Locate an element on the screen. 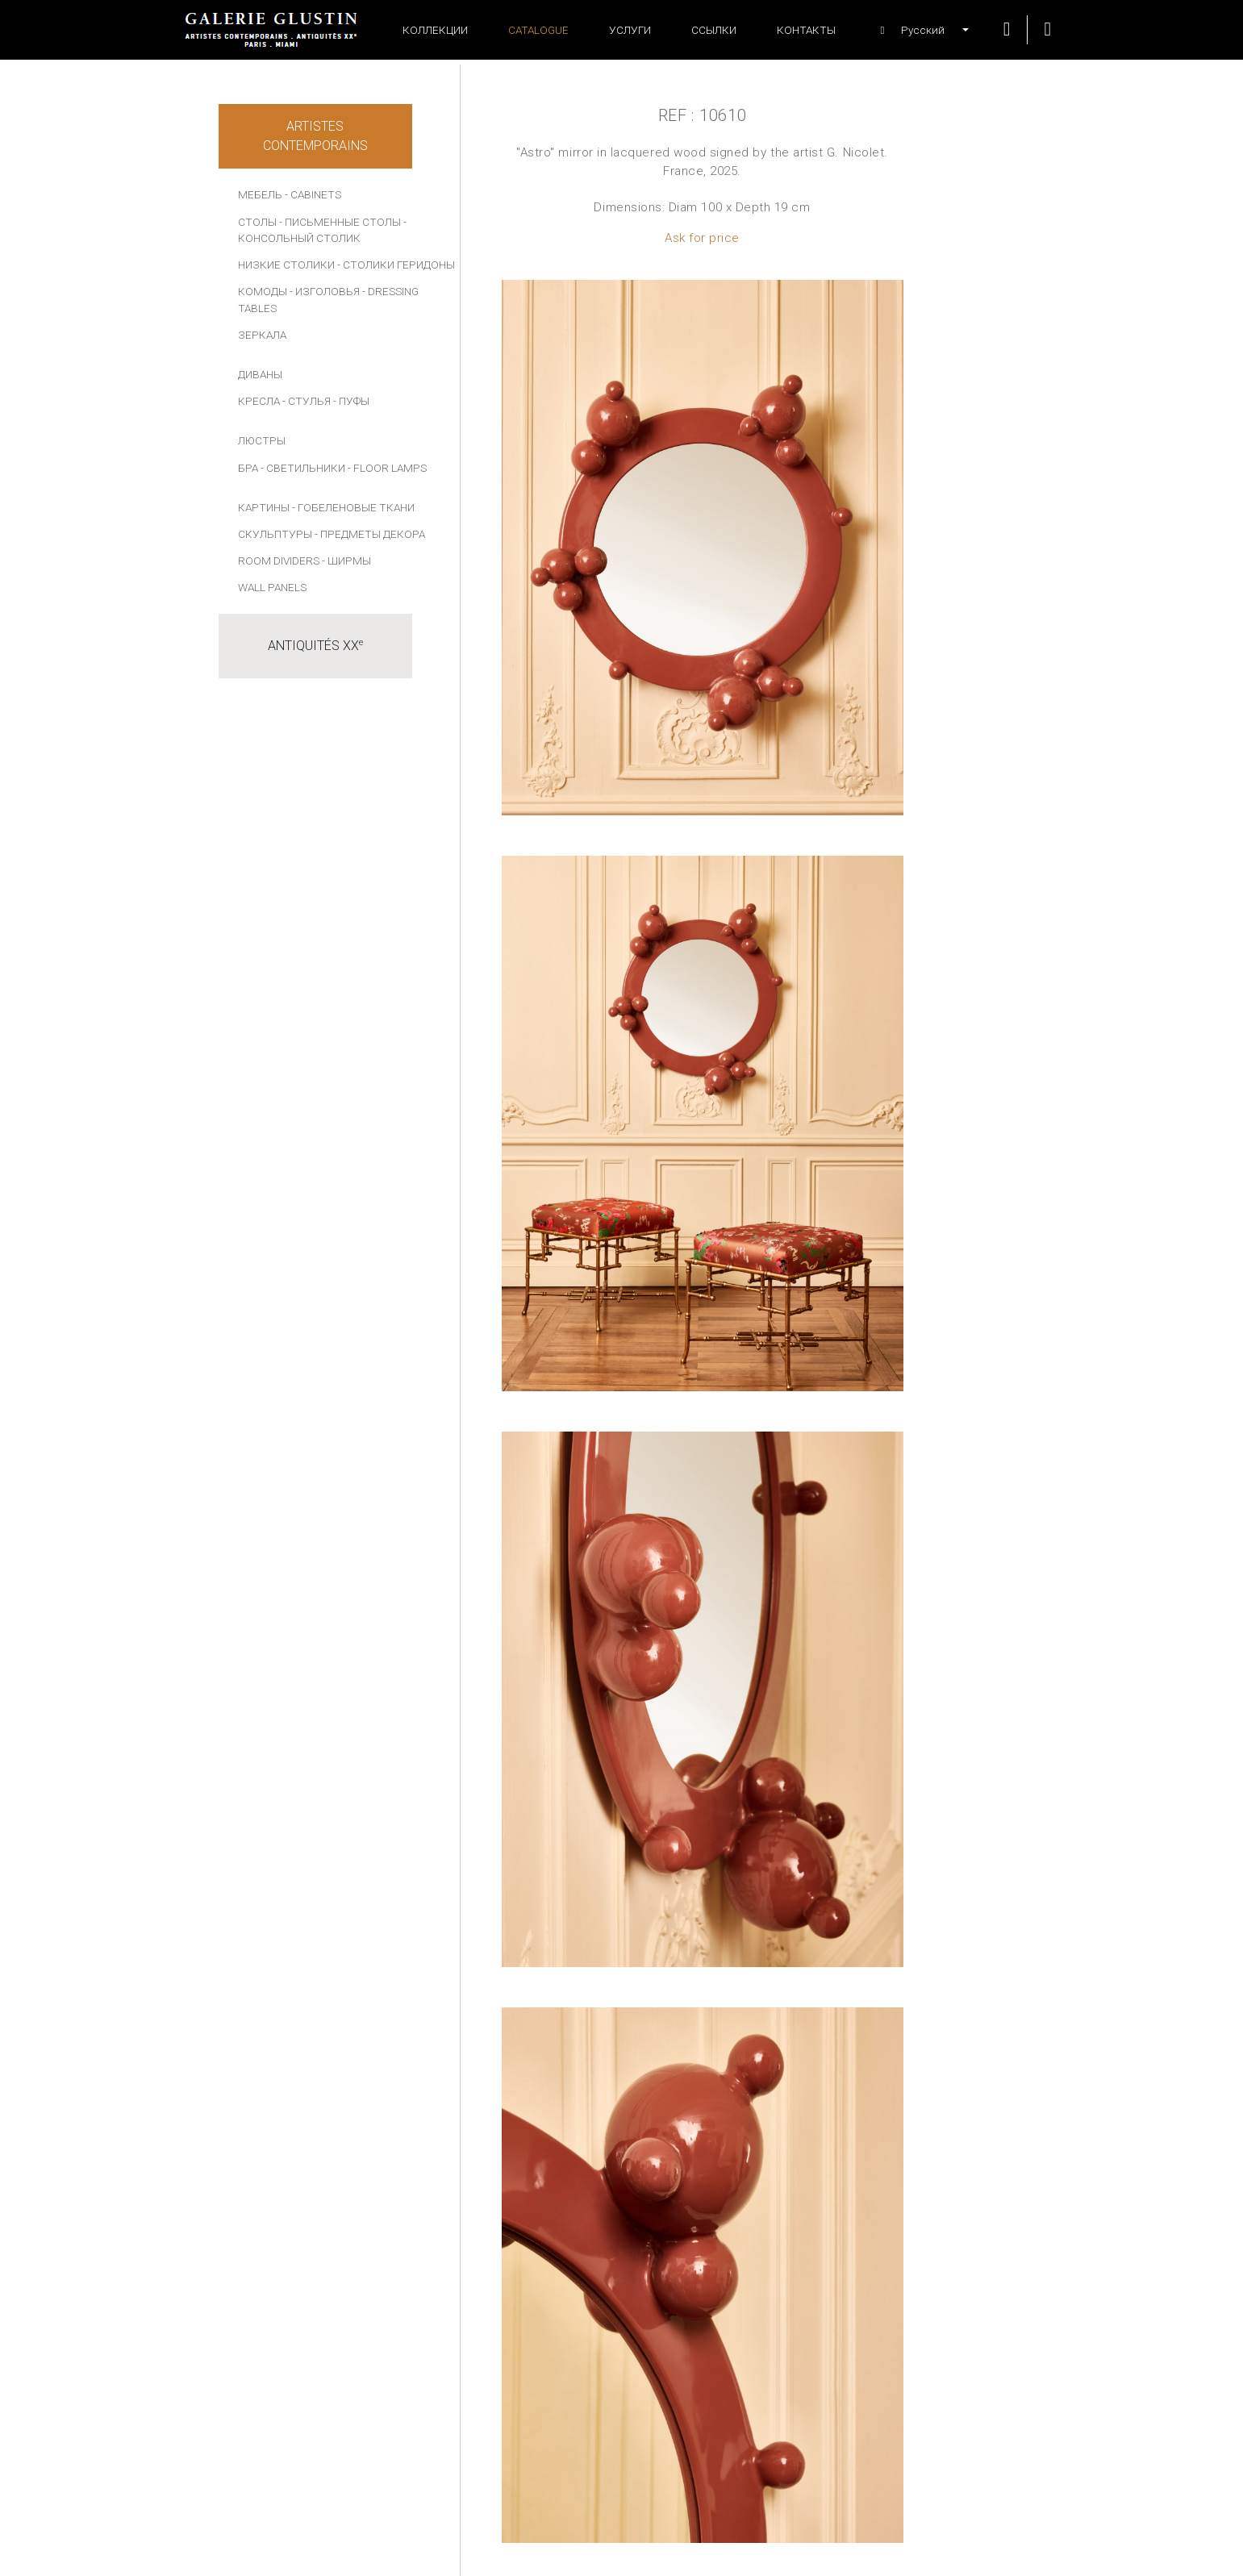  ССЫЛКИ is located at coordinates (713, 29).